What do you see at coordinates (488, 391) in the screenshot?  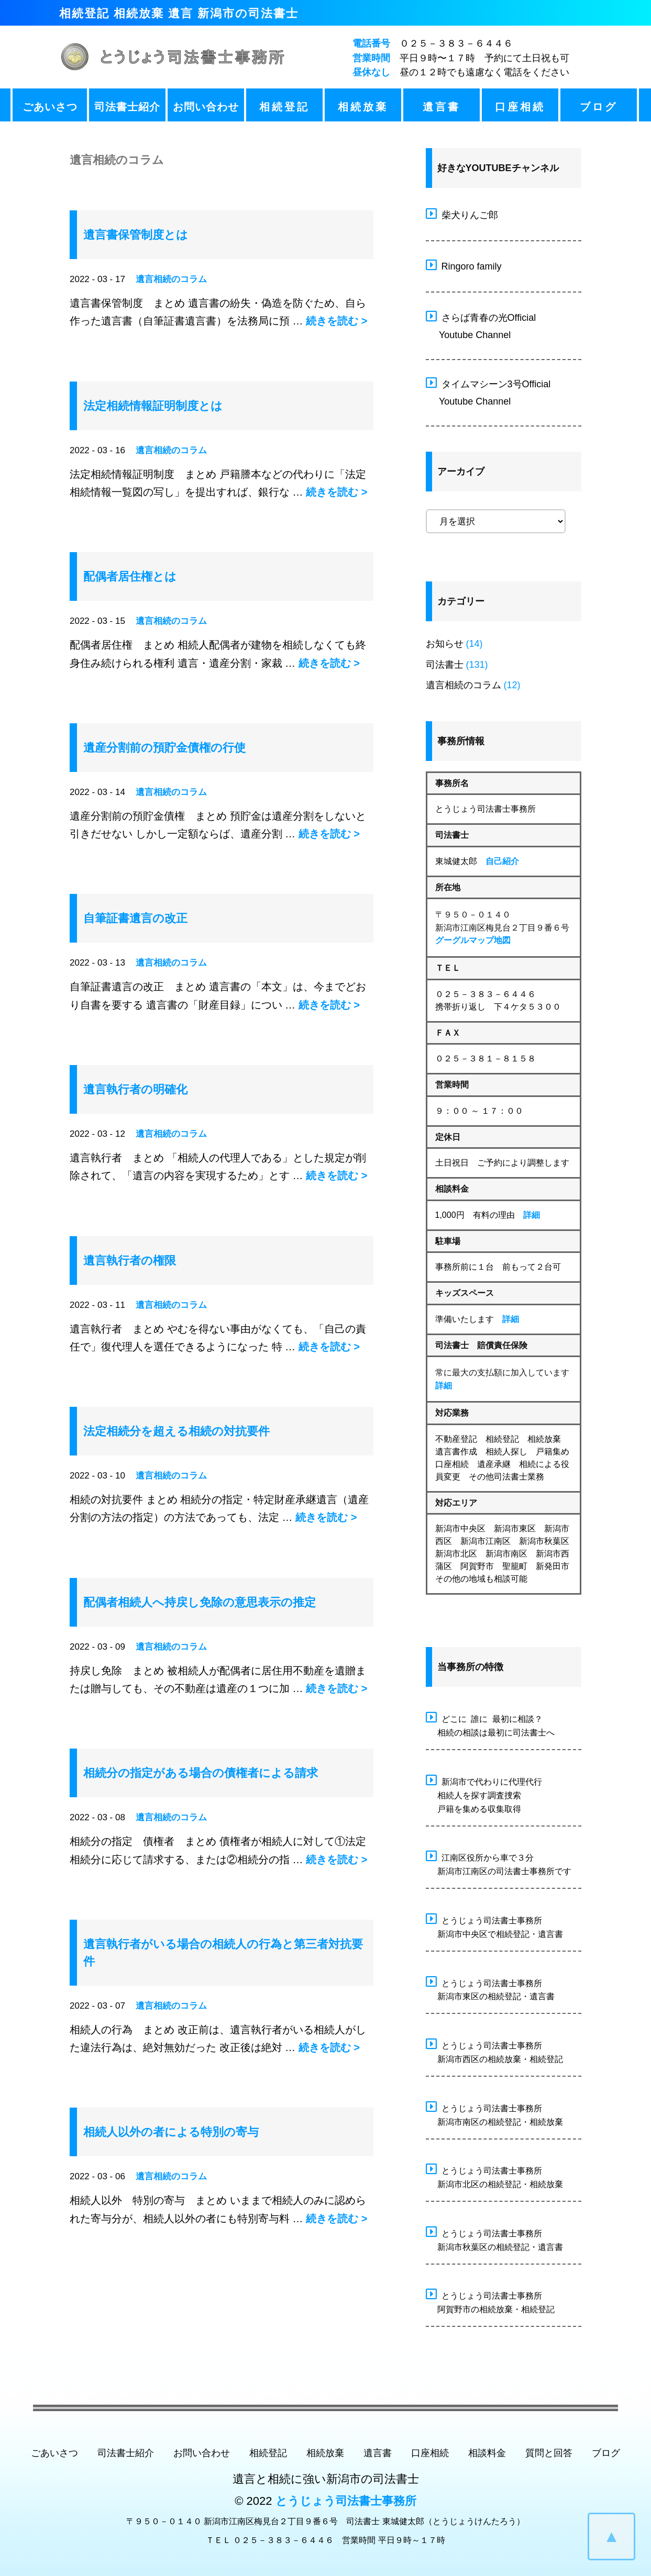 I see `タイムマシーン3号Official Youtube Channel` at bounding box center [488, 391].